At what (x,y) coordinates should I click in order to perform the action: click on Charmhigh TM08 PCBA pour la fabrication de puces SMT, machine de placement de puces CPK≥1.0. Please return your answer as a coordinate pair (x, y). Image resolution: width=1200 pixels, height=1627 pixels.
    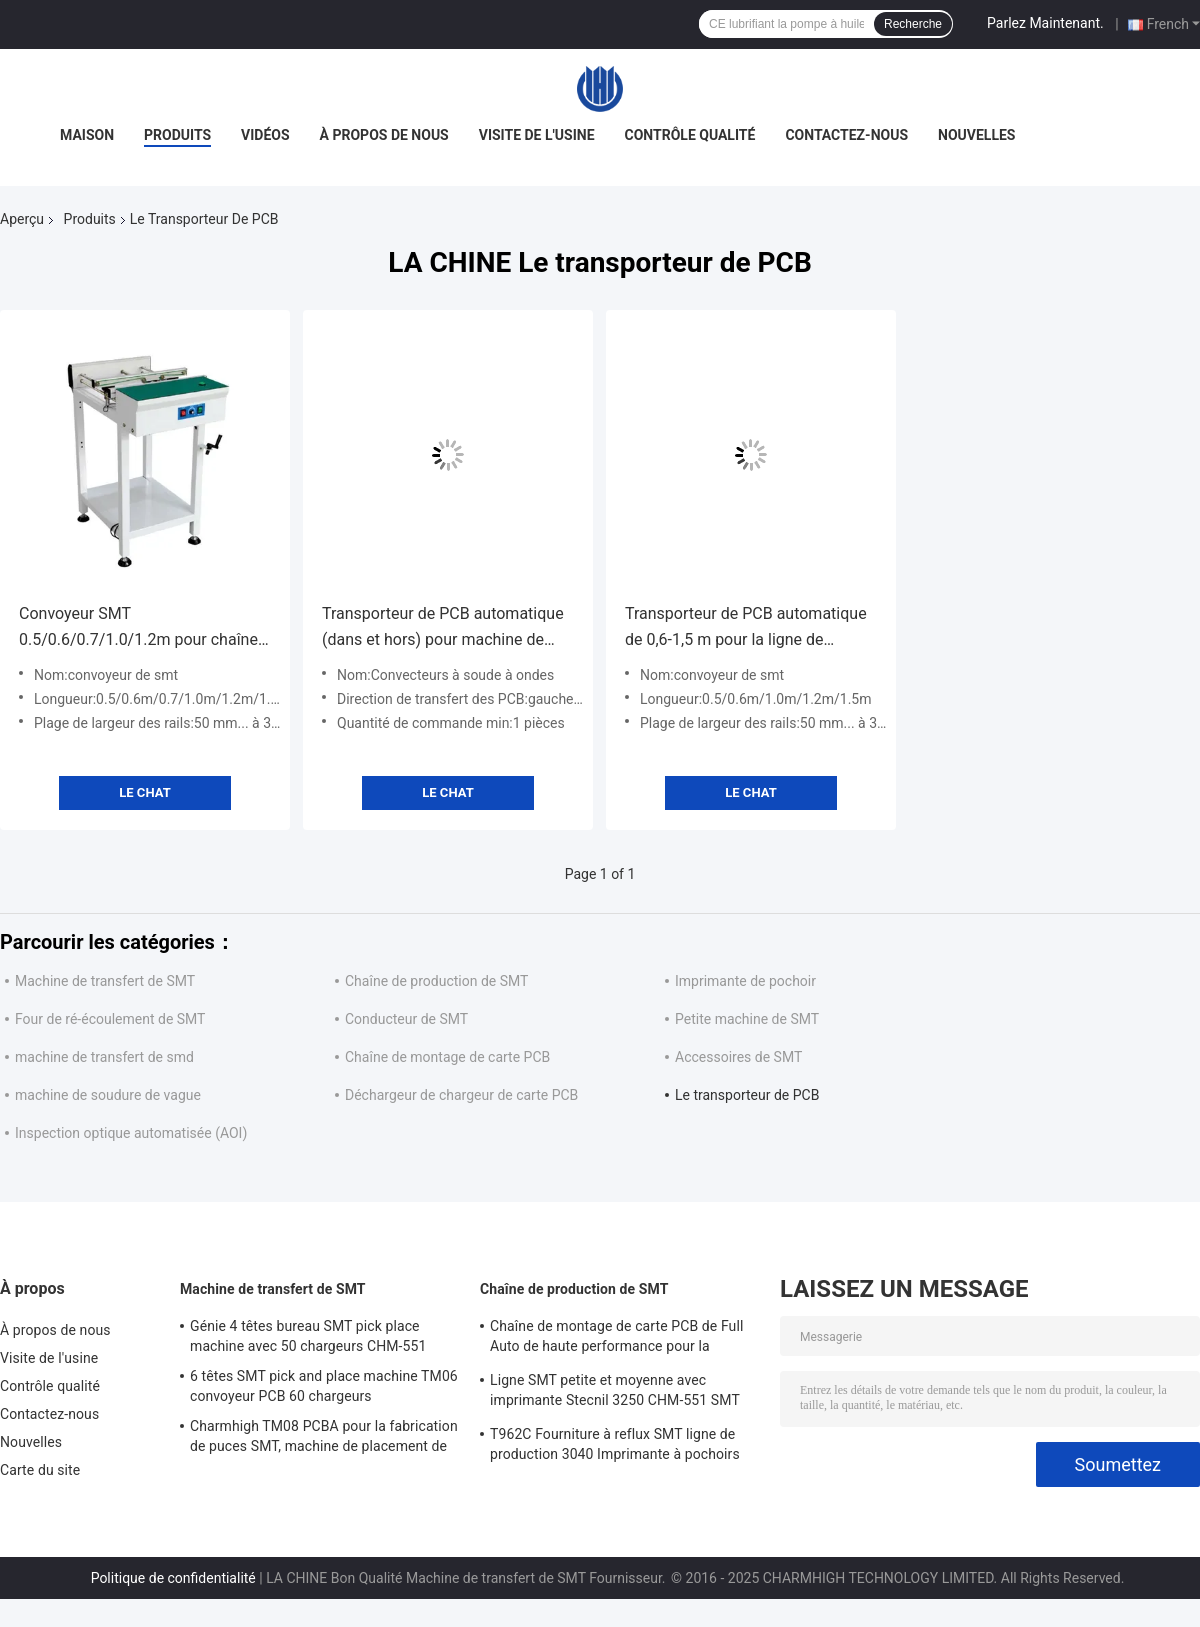
    Looking at the image, I should click on (324, 1439).